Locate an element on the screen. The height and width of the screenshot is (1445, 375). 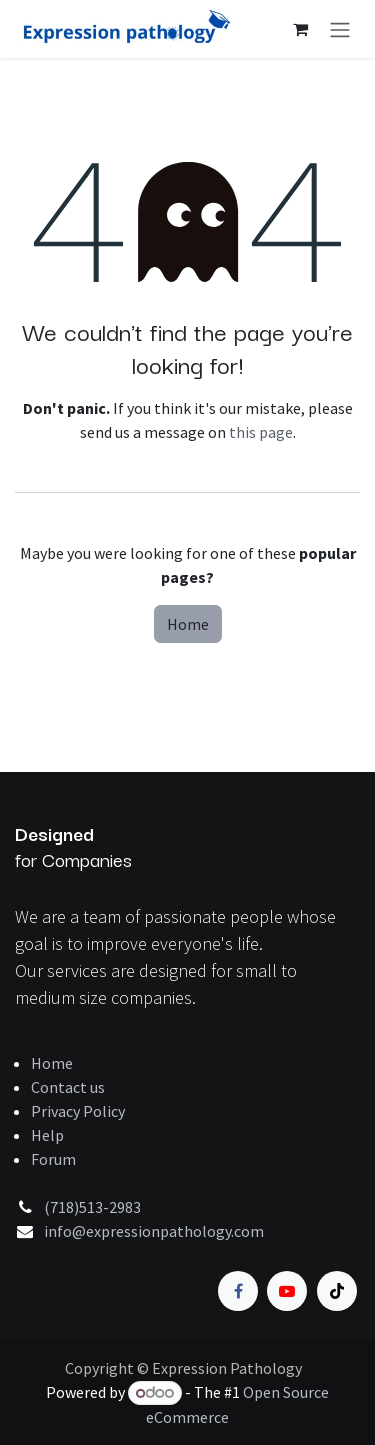
Forum is located at coordinates (53, 1159).